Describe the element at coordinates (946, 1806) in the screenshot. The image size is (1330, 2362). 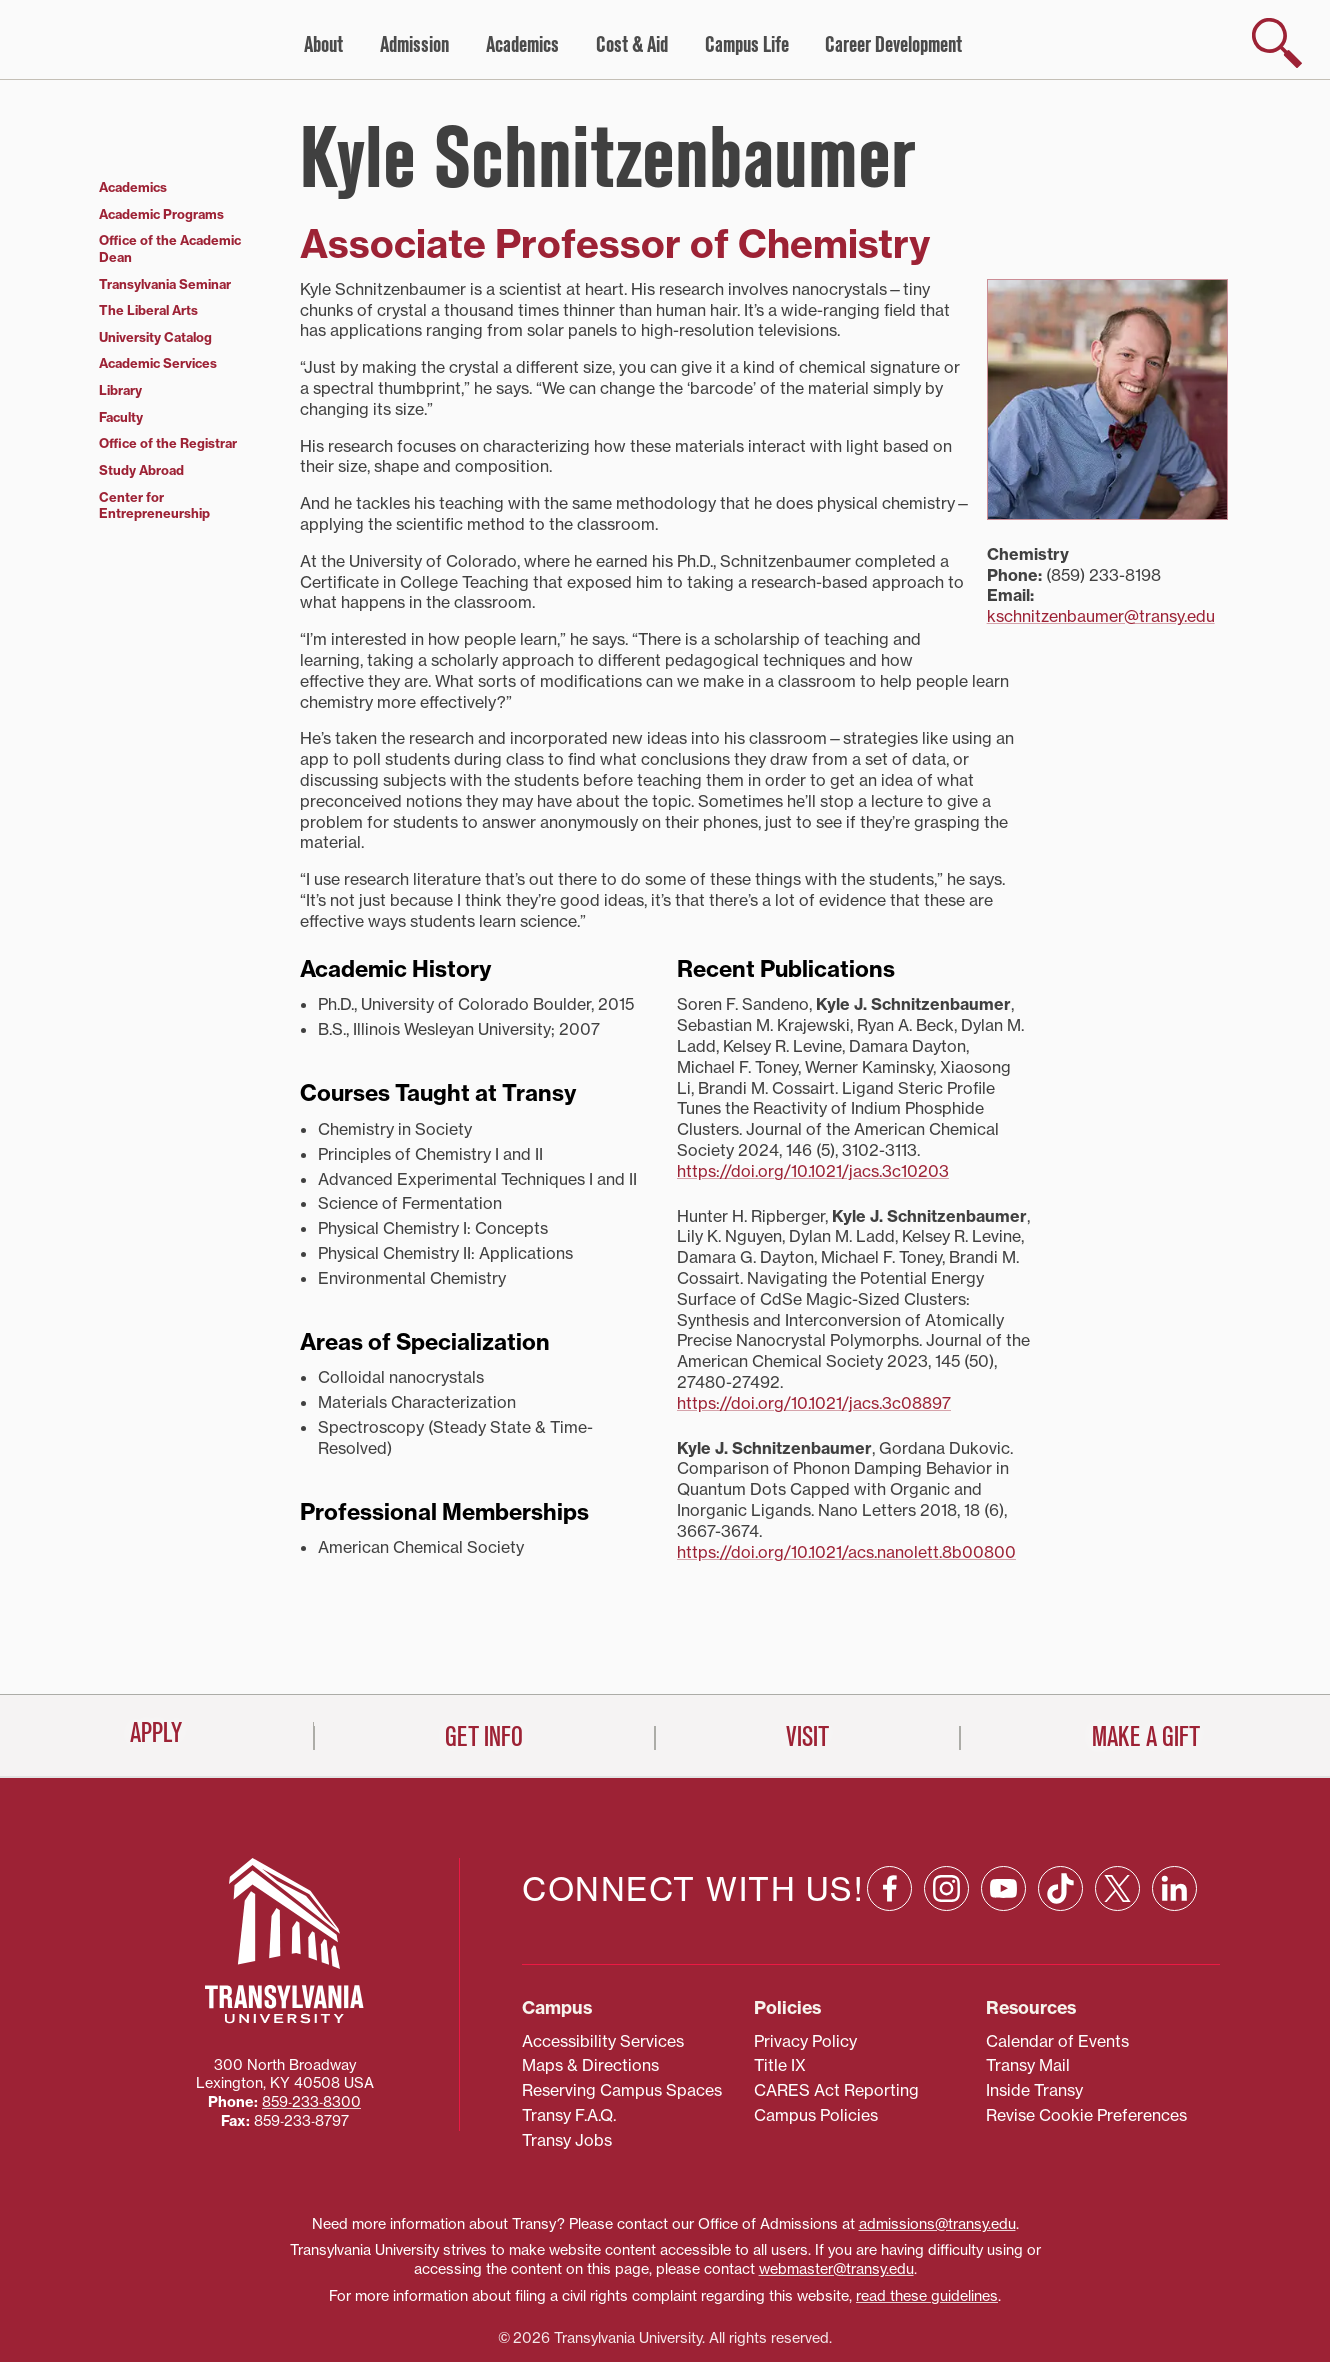
I see `[Instagram: opens in a new window]` at that location.